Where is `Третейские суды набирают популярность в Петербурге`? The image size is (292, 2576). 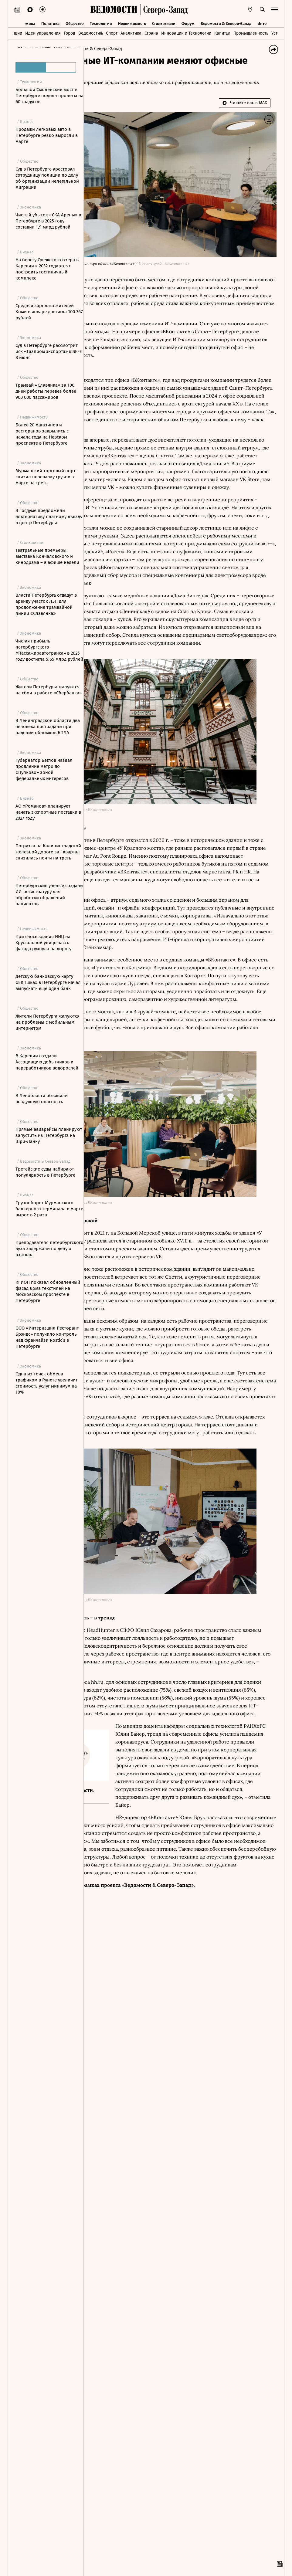 Третейские суды набирают популярность в Петербурге is located at coordinates (45, 1172).